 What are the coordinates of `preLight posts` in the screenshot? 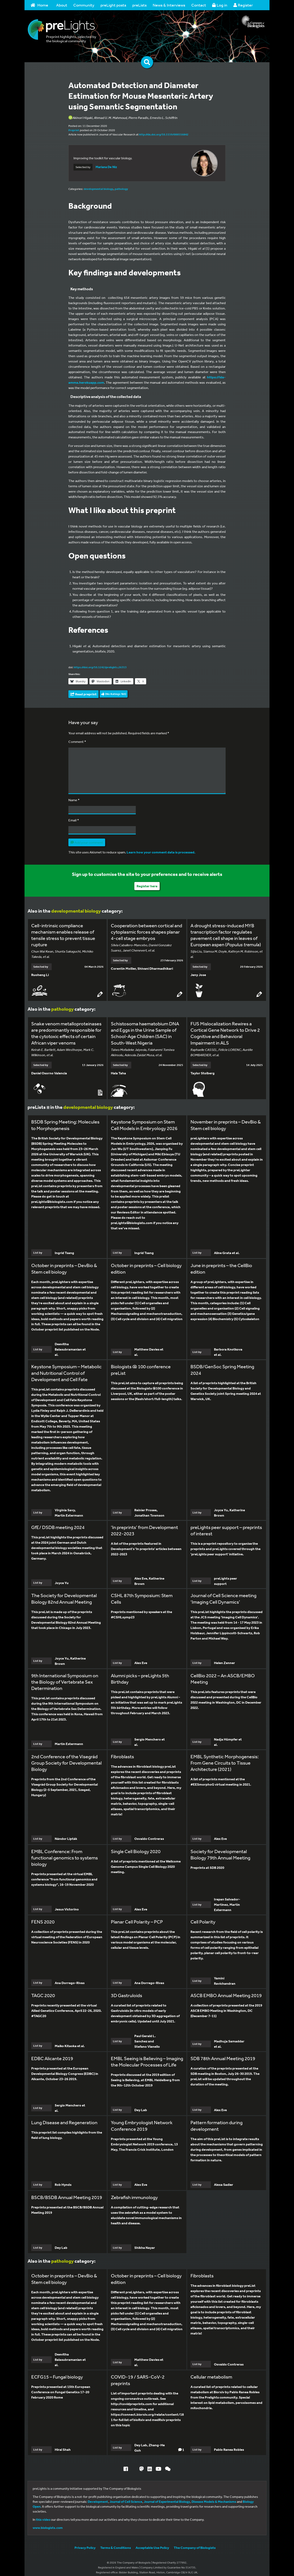 It's located at (113, 5).